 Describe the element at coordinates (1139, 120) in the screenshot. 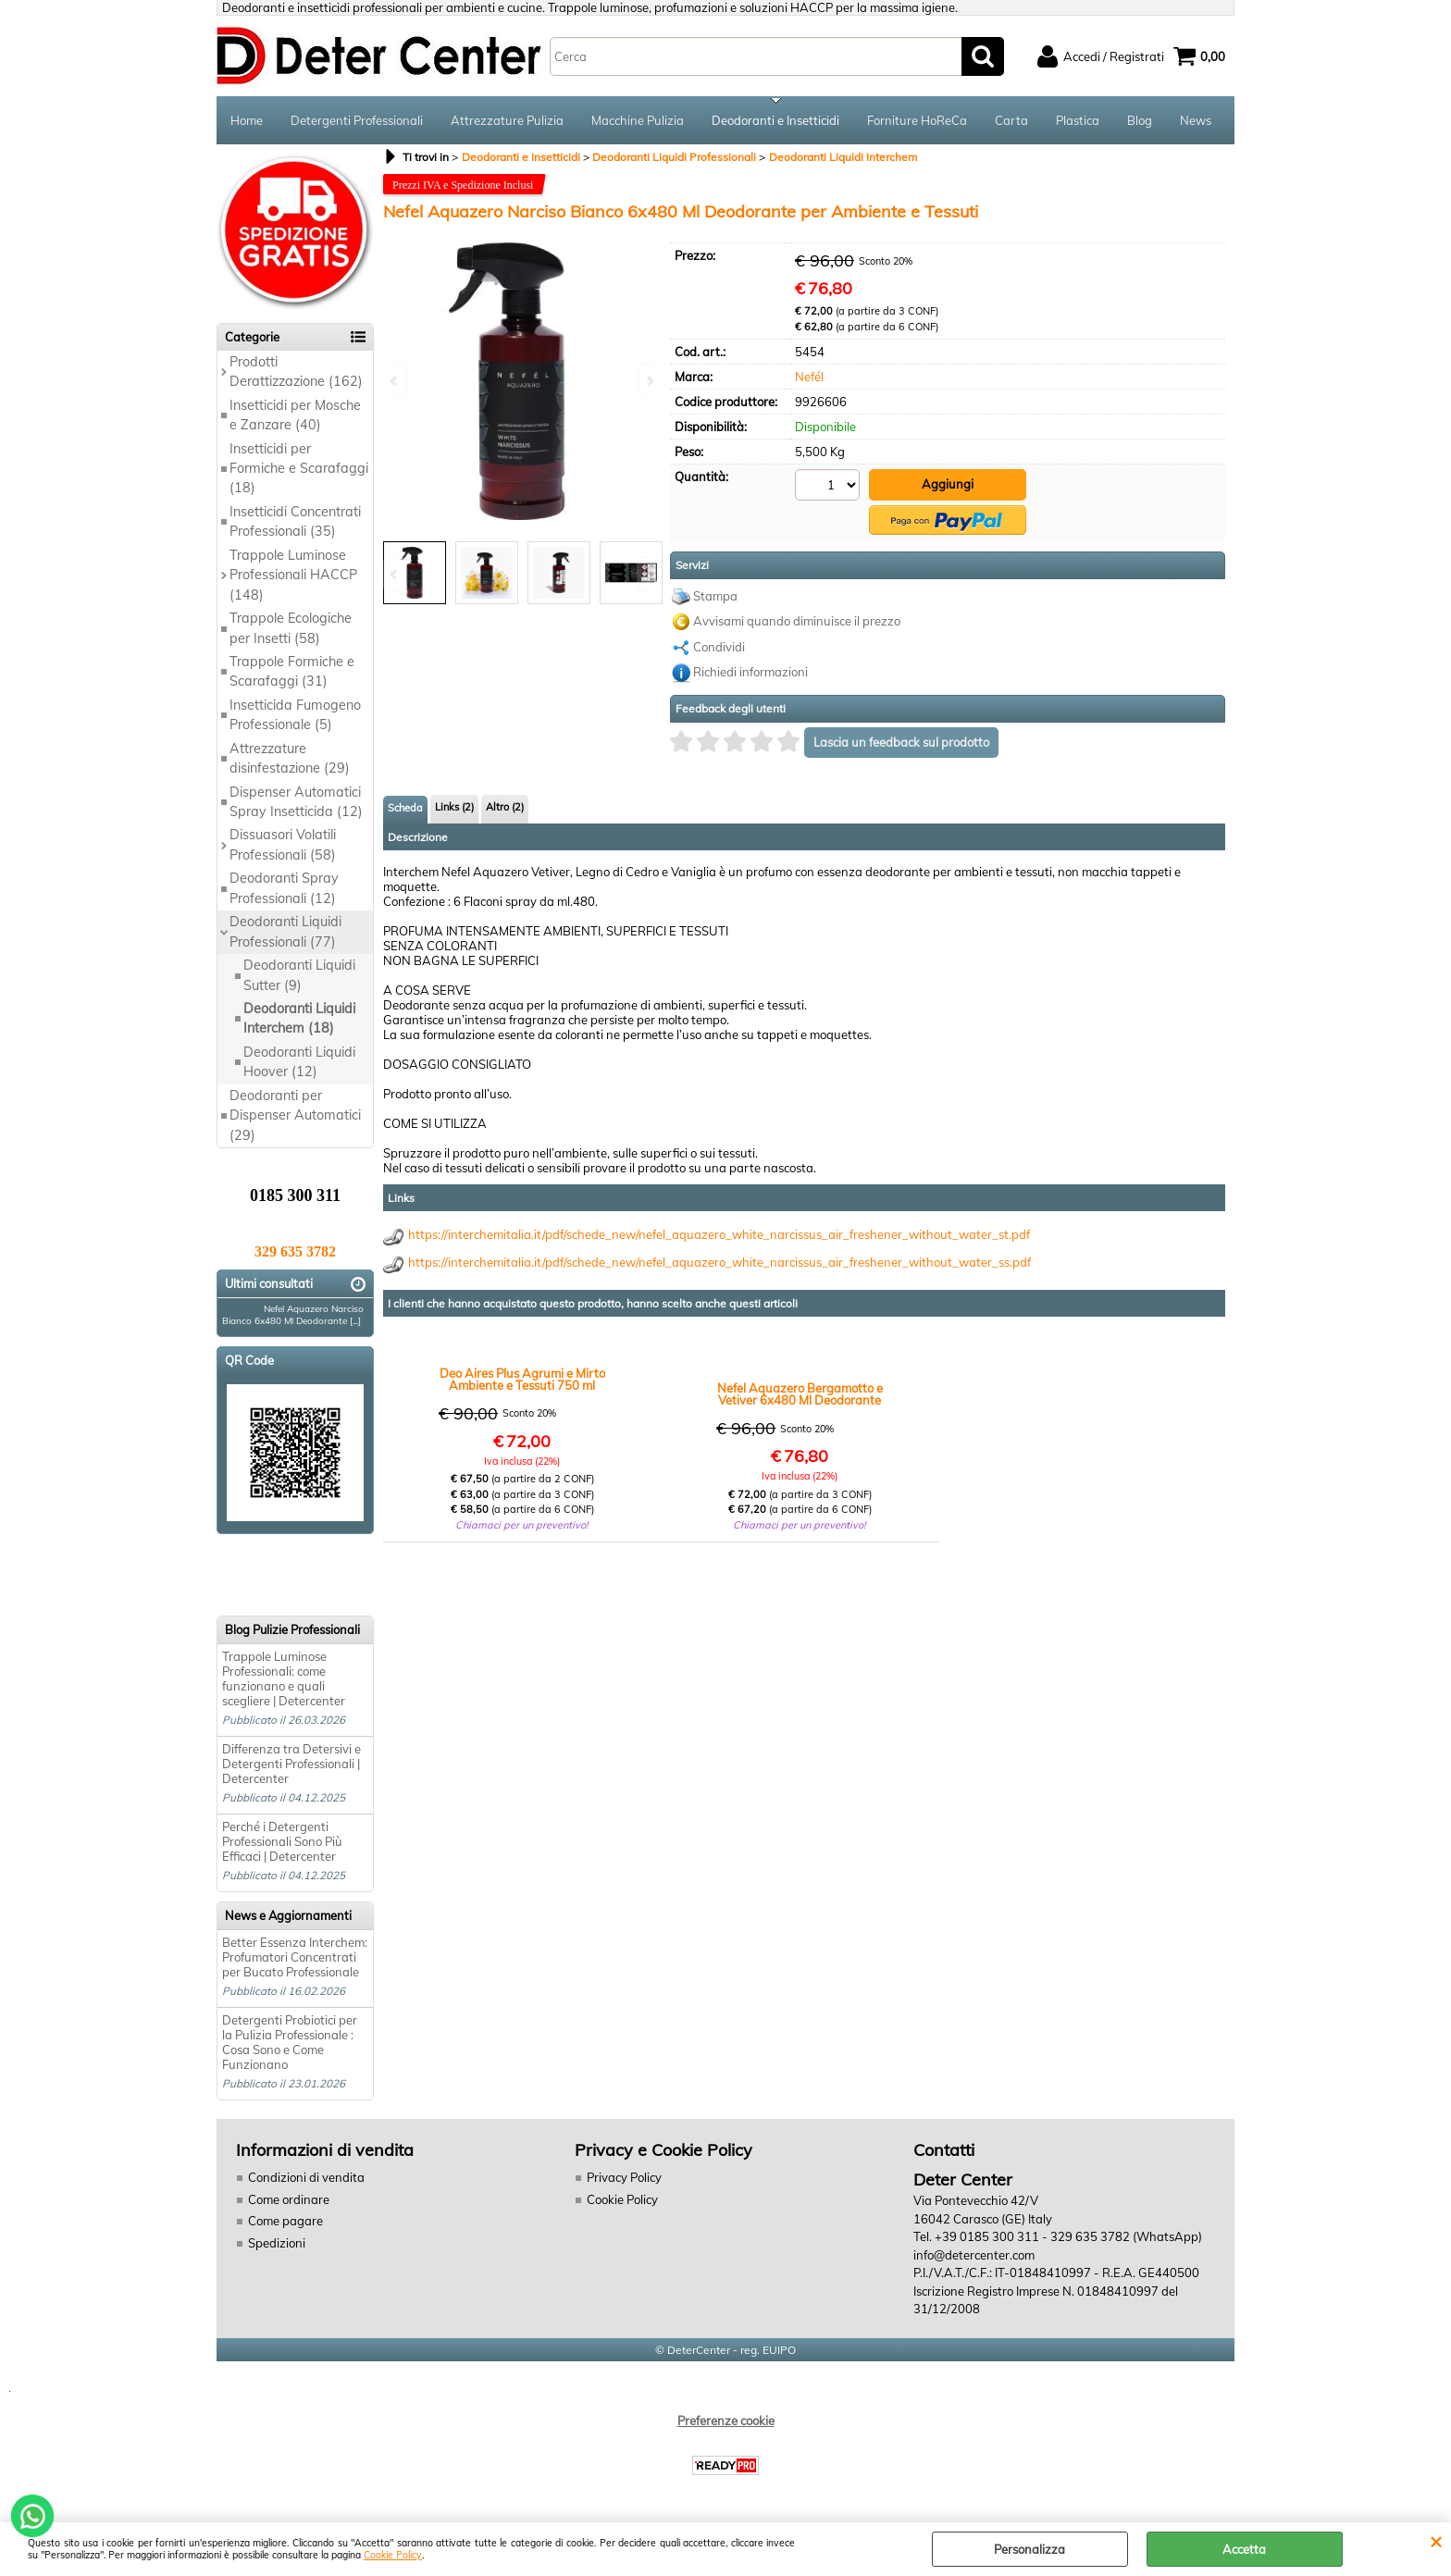

I see `Blog` at that location.